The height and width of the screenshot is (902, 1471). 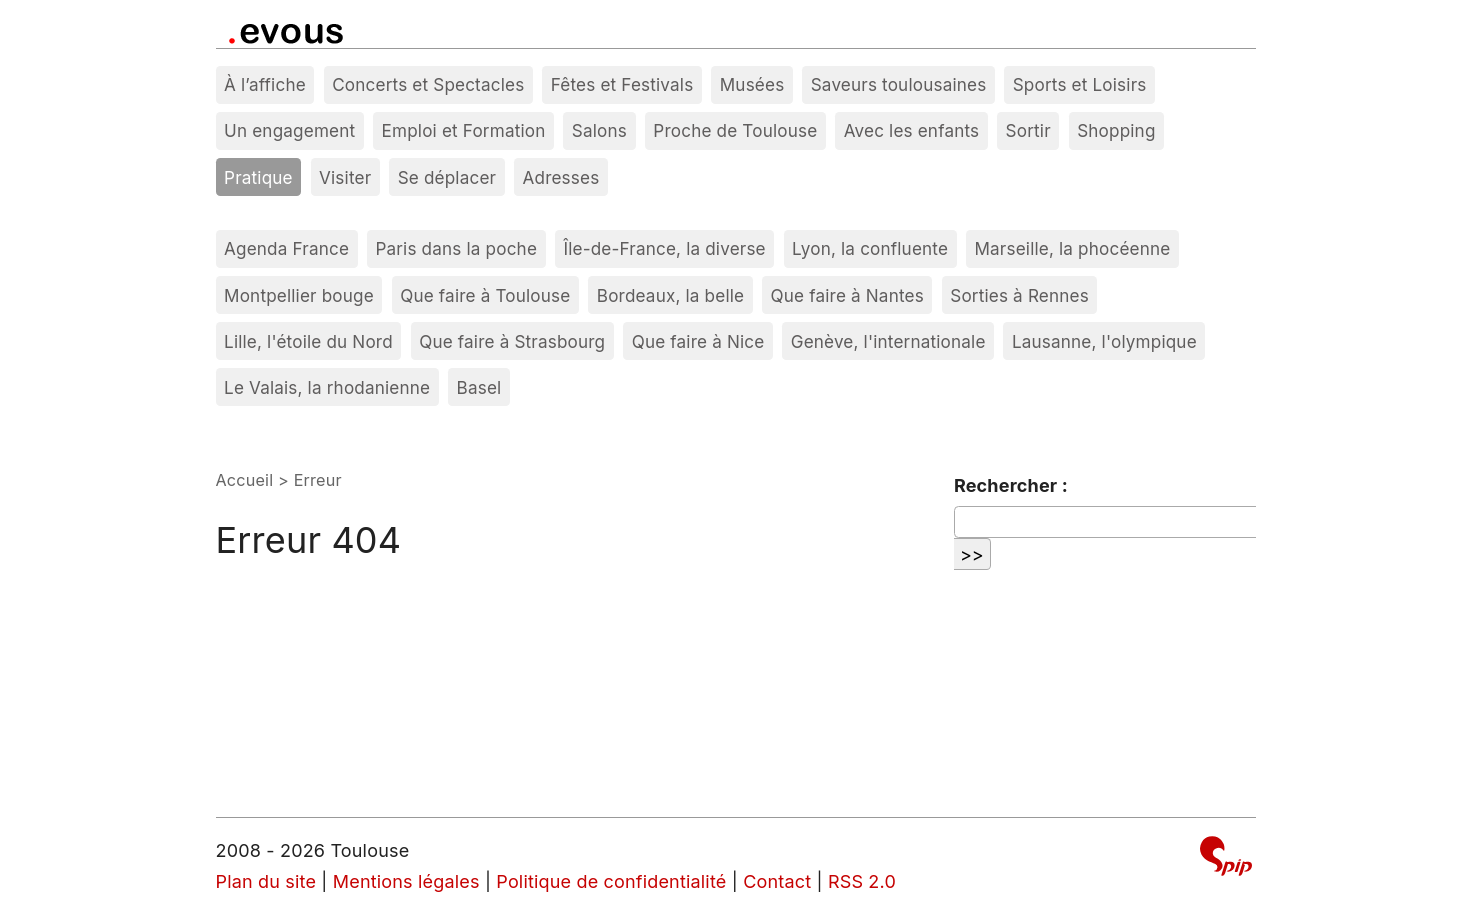 What do you see at coordinates (611, 881) in the screenshot?
I see `Politique de confidentialité` at bounding box center [611, 881].